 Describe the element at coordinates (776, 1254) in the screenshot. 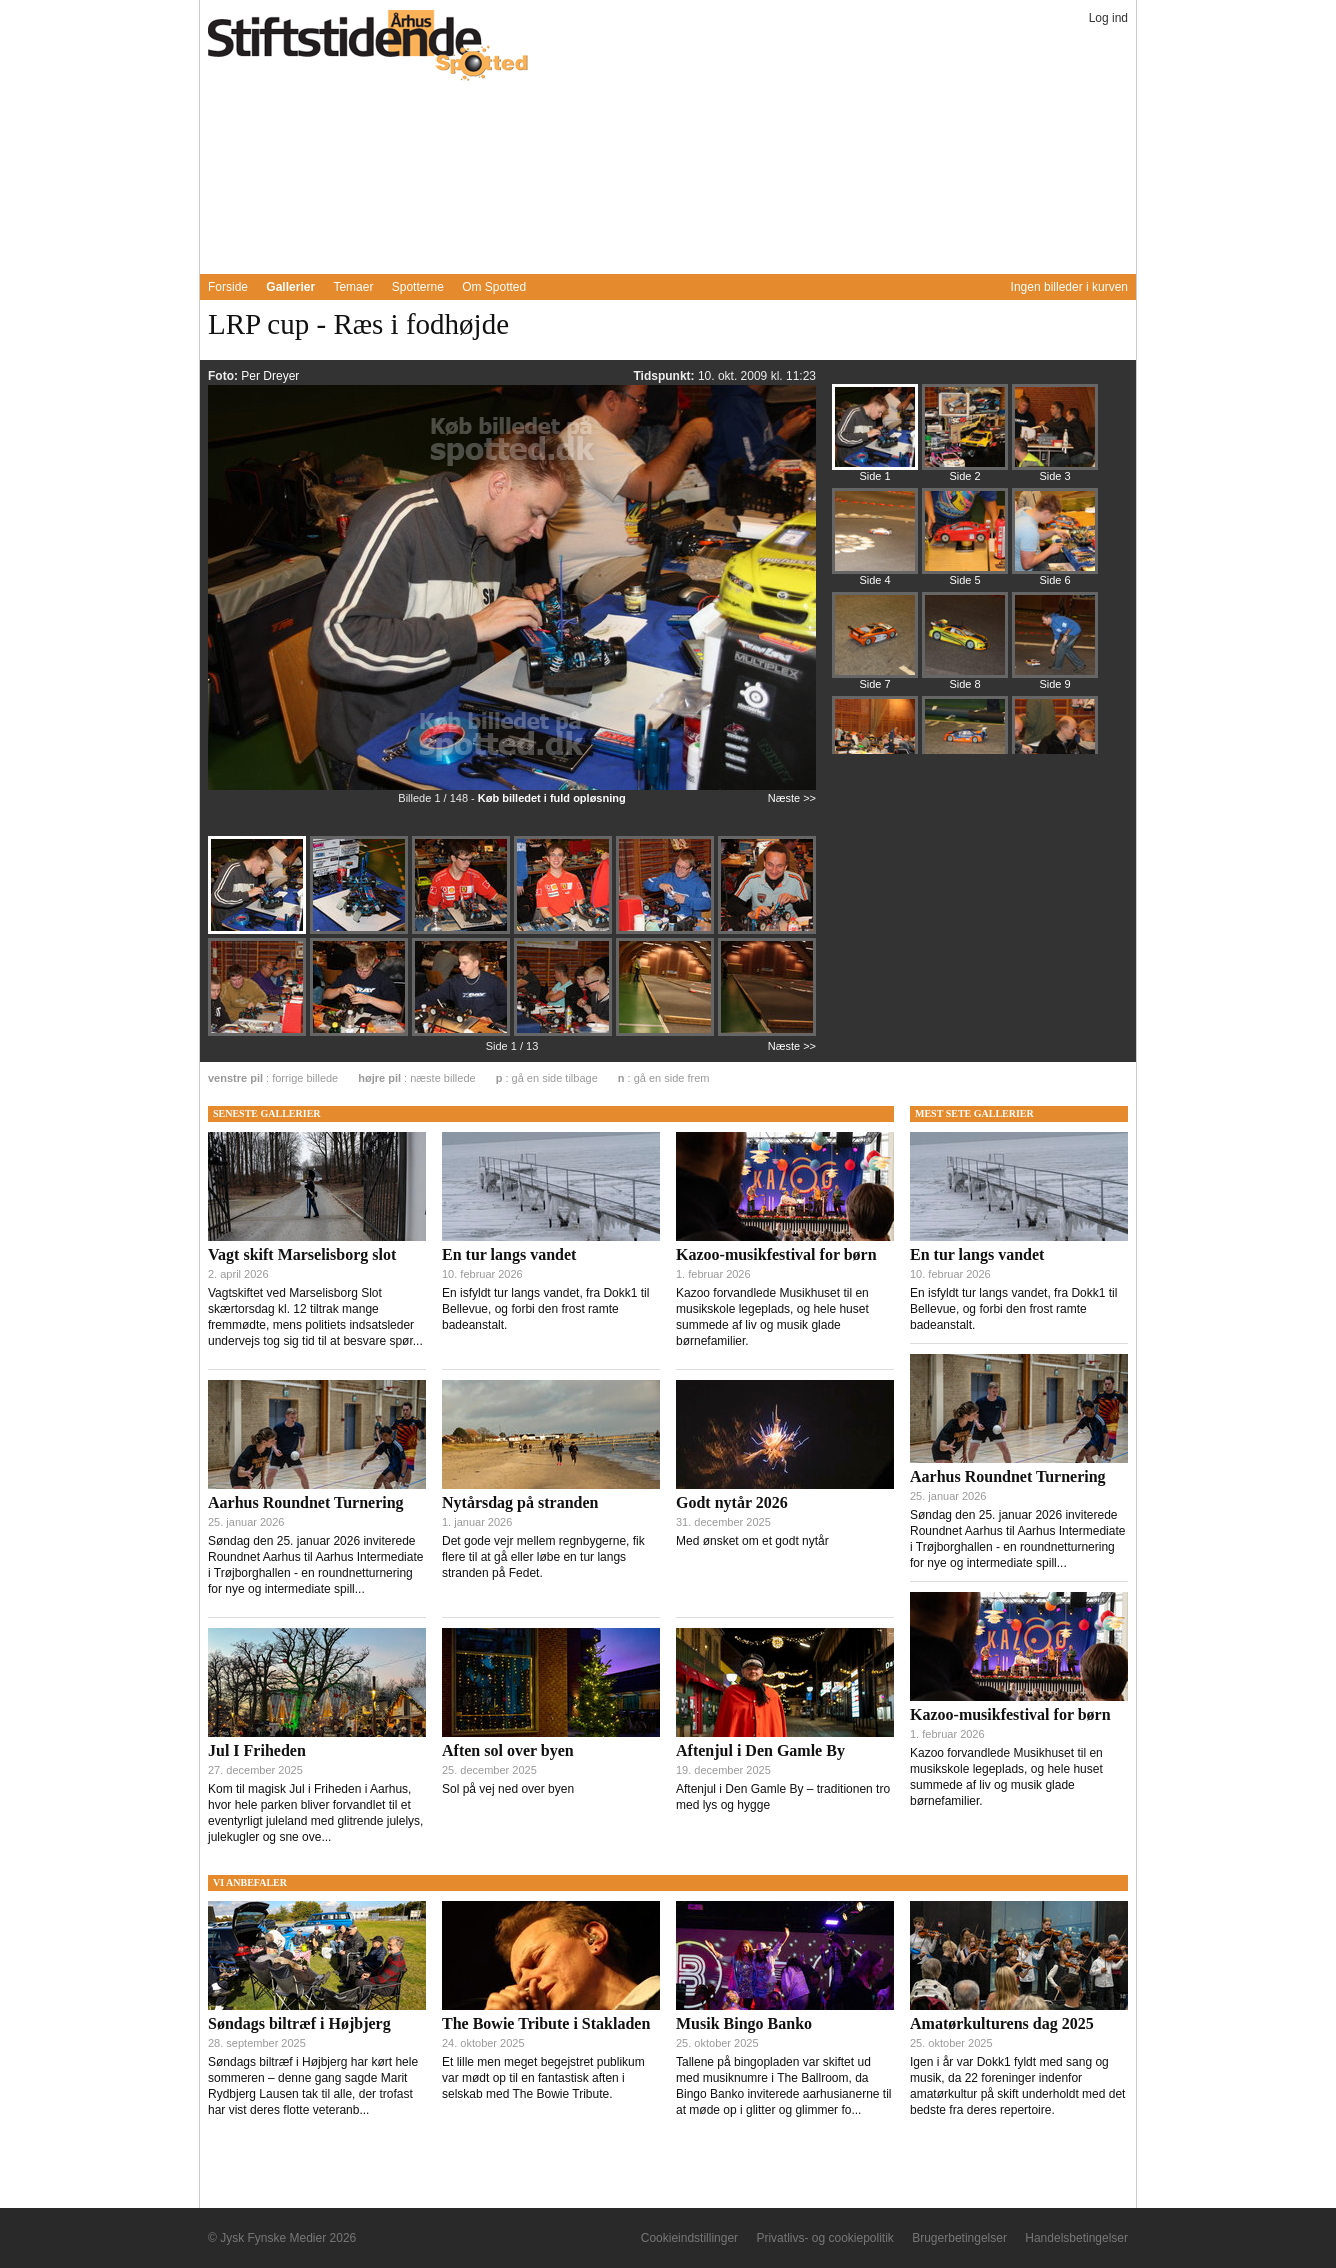

I see `Kazoo-musikfestival for børn` at that location.